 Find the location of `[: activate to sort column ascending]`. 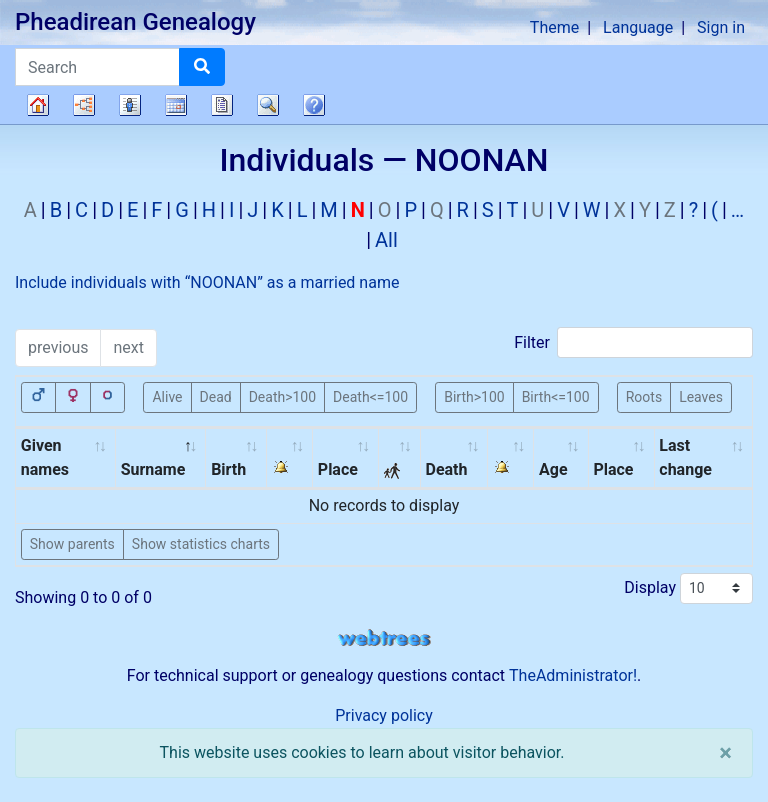

[: activate to sort column ascending] is located at coordinates (290, 458).